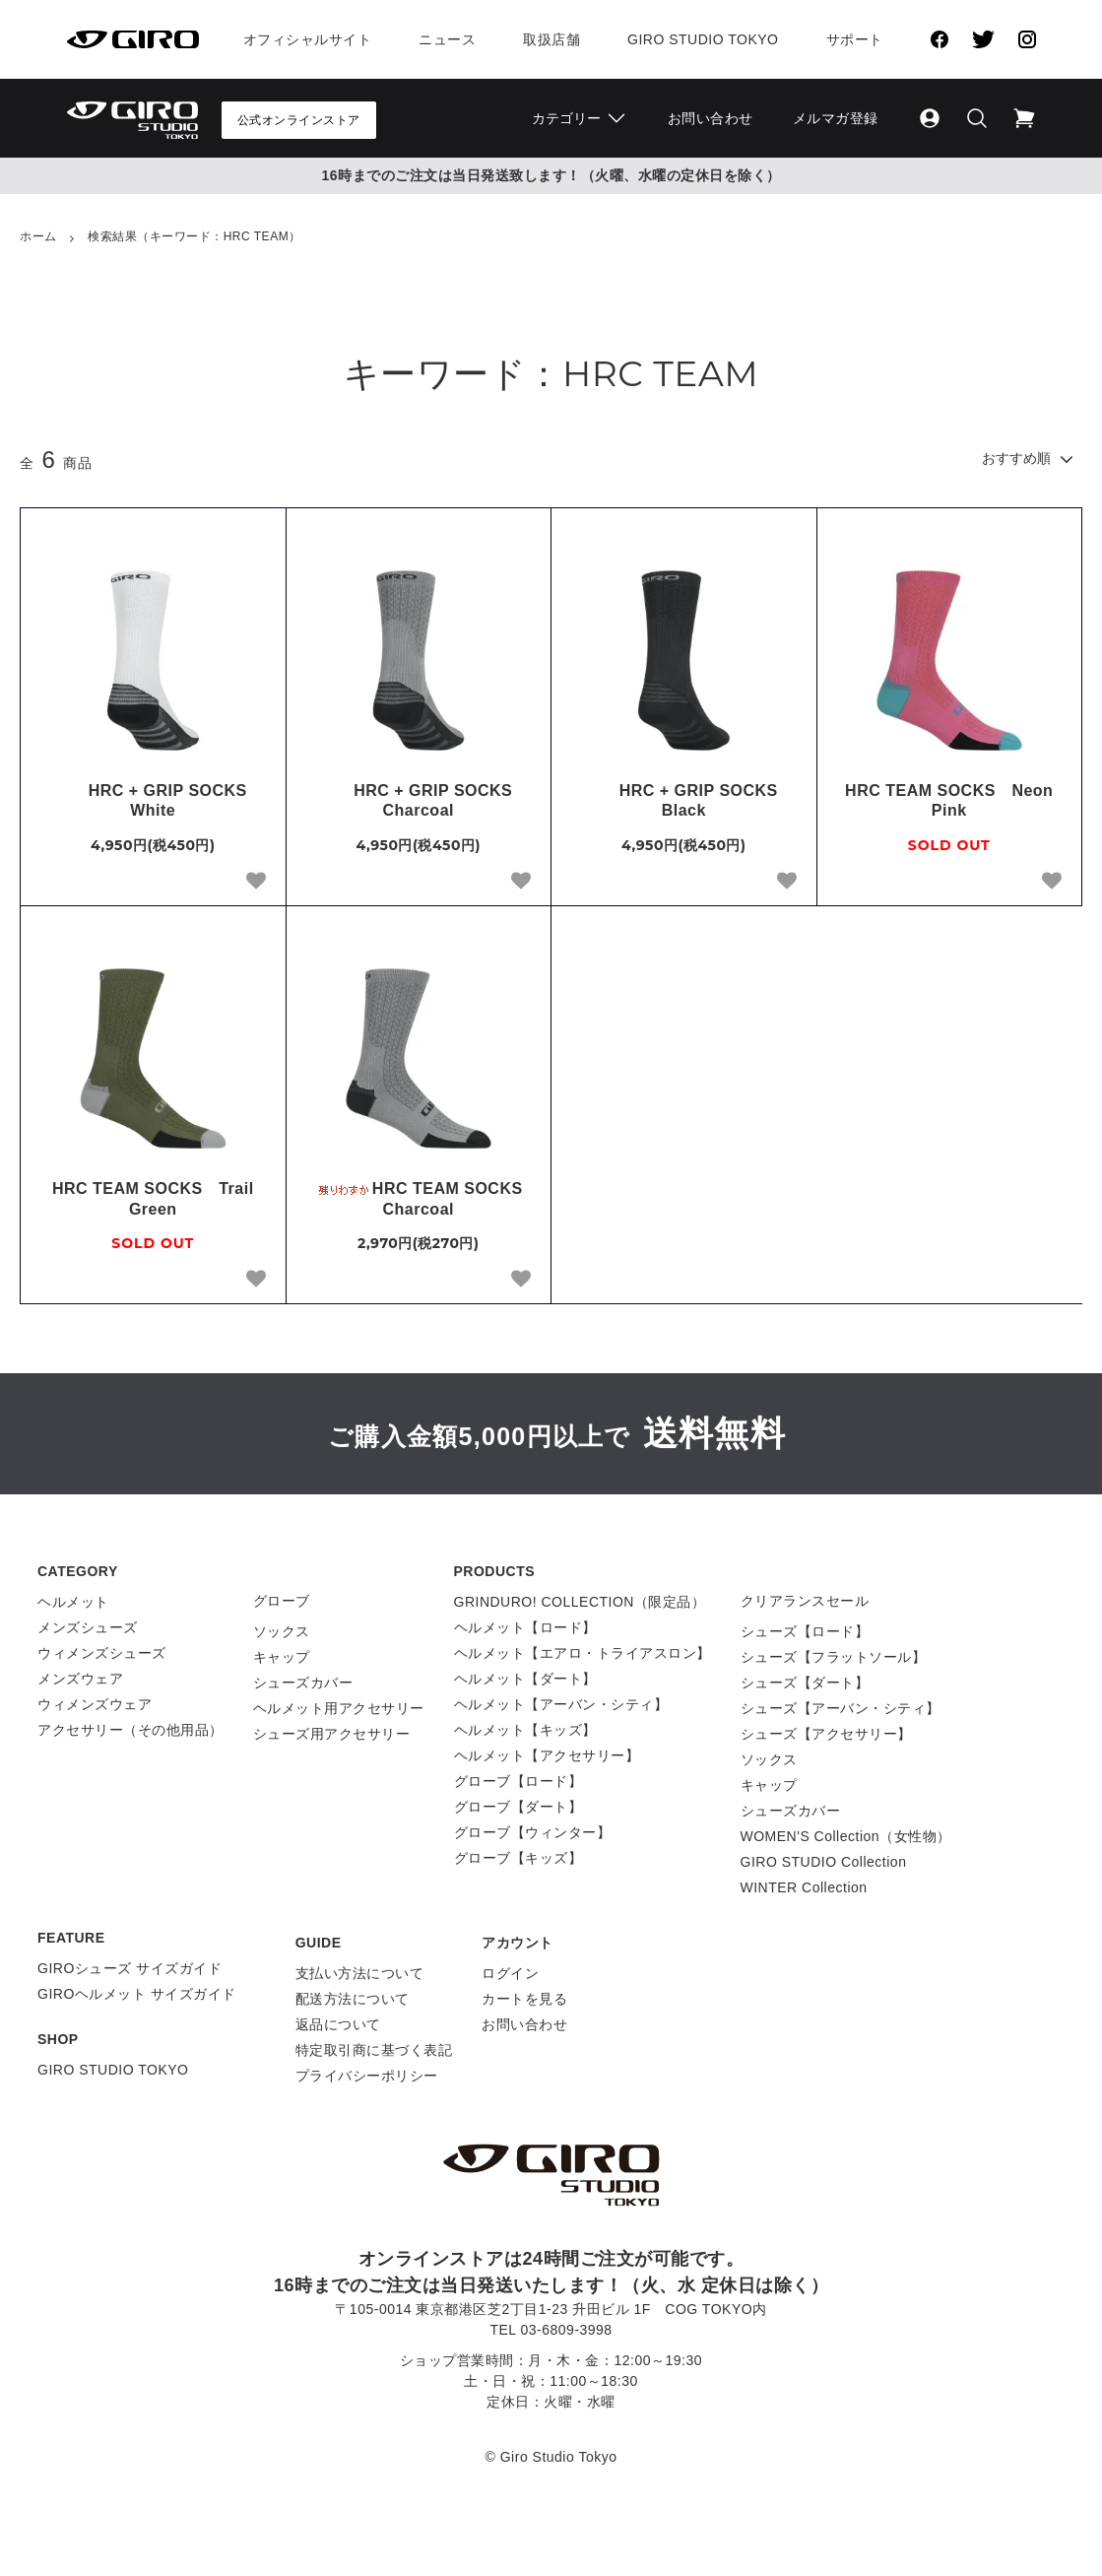  I want to click on GIROシューズ サイズガイド, so click(129, 1968).